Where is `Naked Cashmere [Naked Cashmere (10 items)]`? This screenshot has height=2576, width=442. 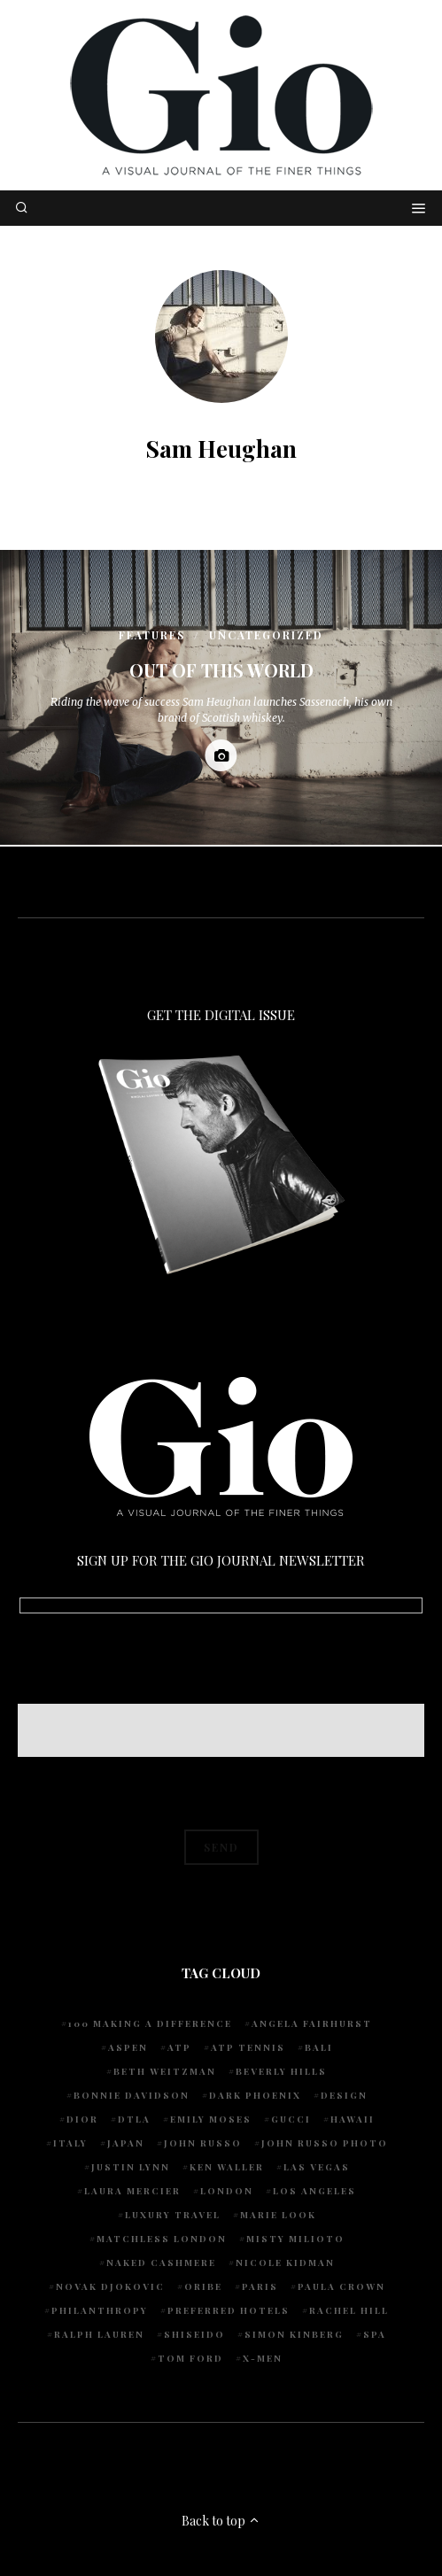
Naked Cashmere [Naked Cashmere (10 items)] is located at coordinates (161, 2262).